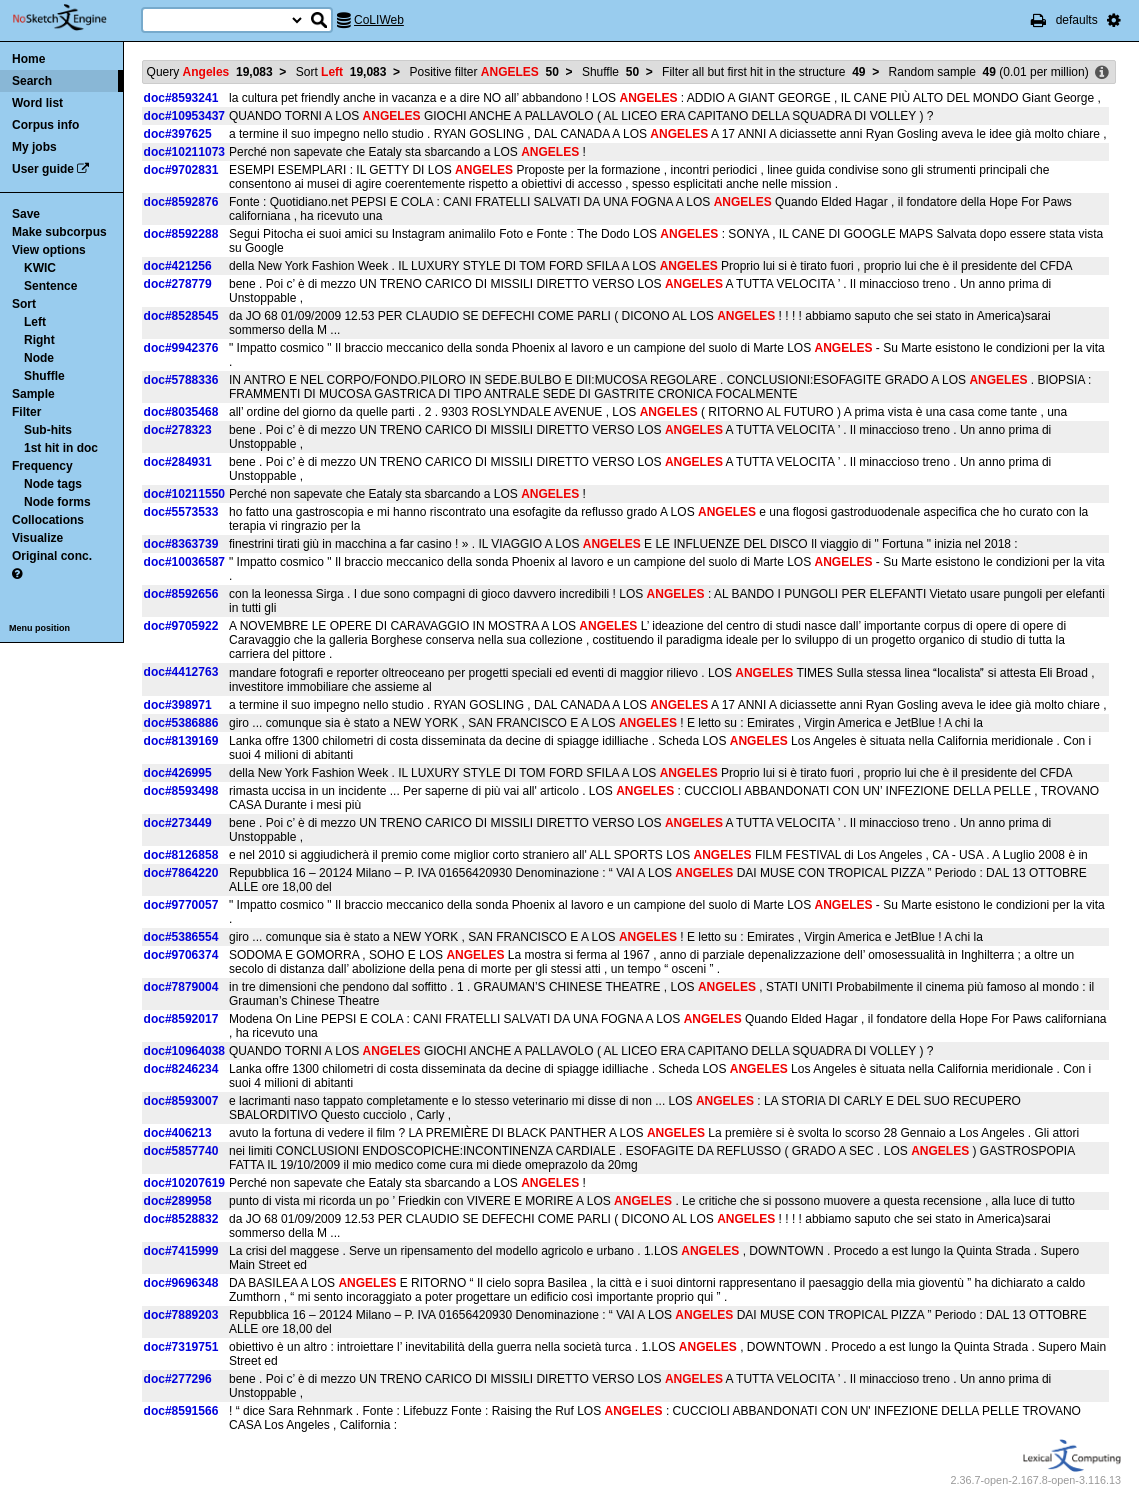 This screenshot has height=1504, width=1139. I want to click on doc#8591566, so click(181, 1411).